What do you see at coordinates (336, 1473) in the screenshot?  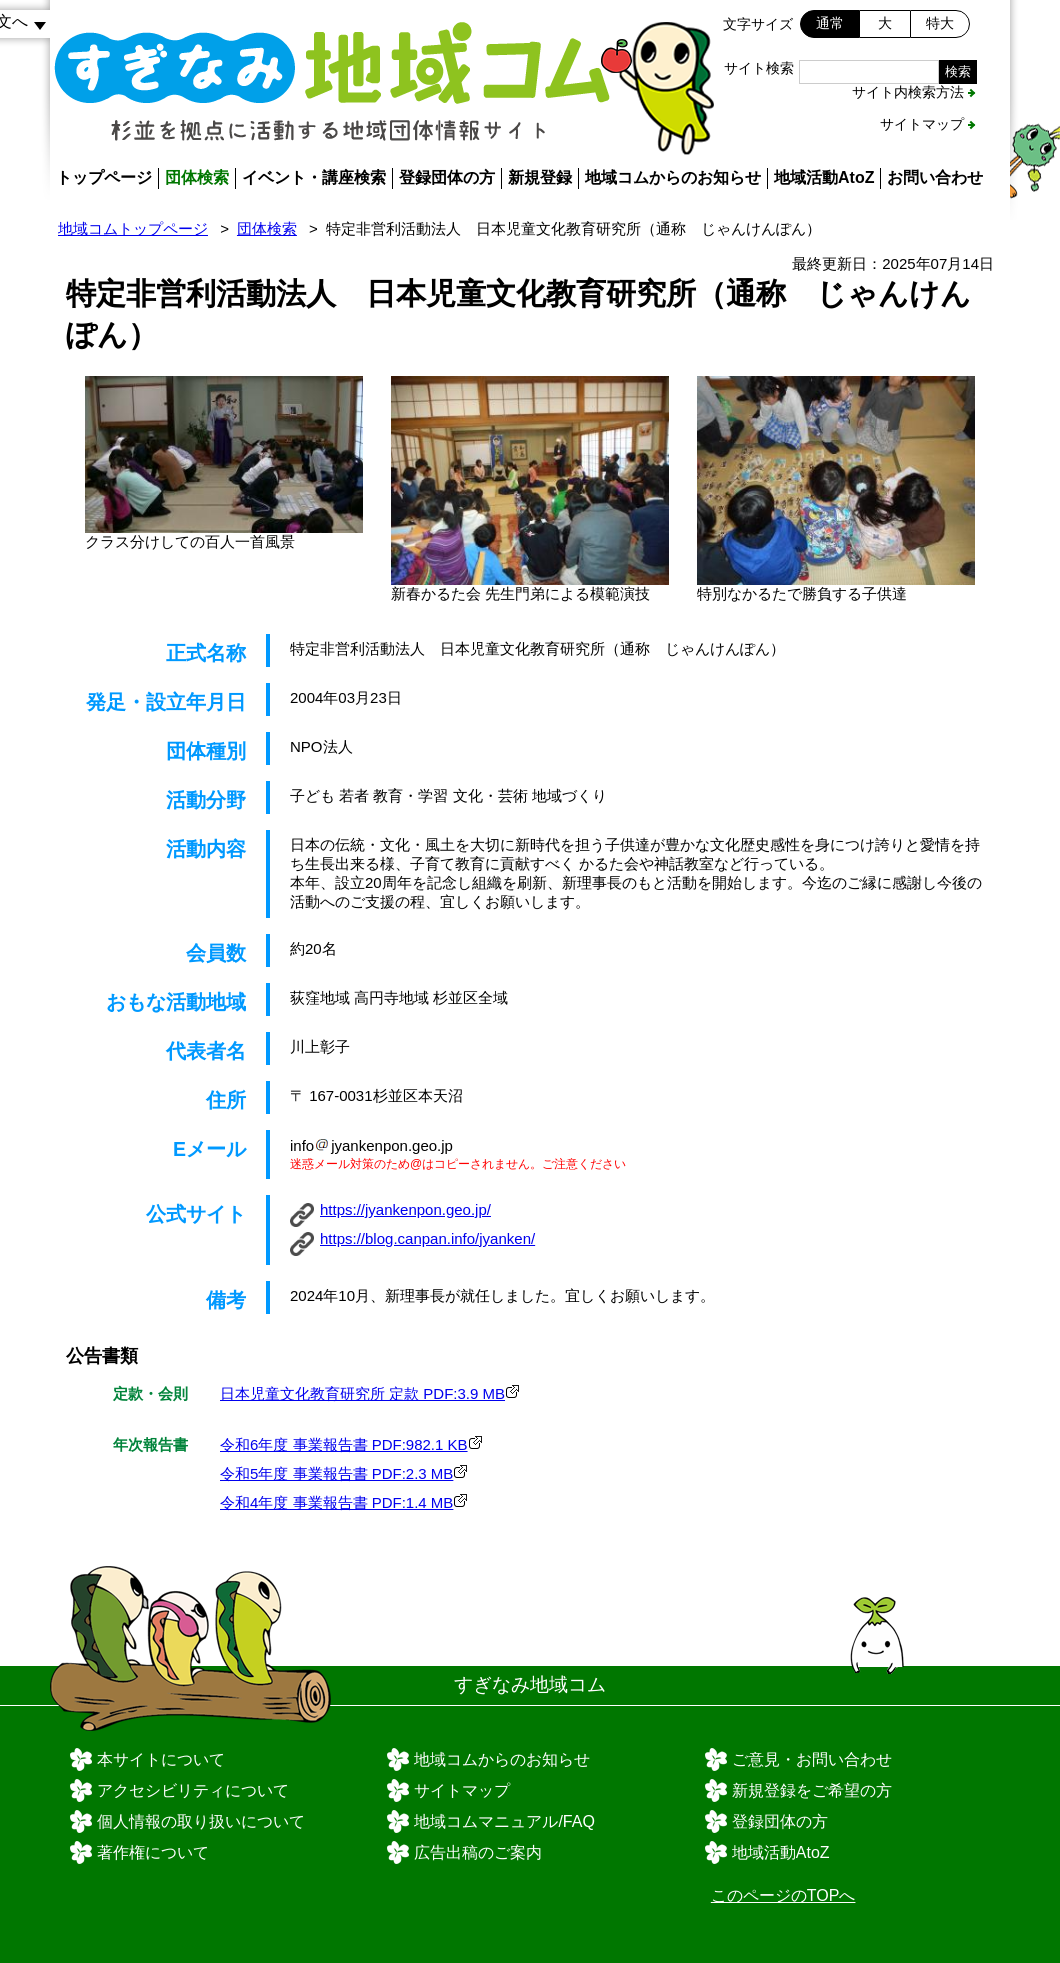 I see `令和5年度 事業報告書 PDF:2.3 MB` at bounding box center [336, 1473].